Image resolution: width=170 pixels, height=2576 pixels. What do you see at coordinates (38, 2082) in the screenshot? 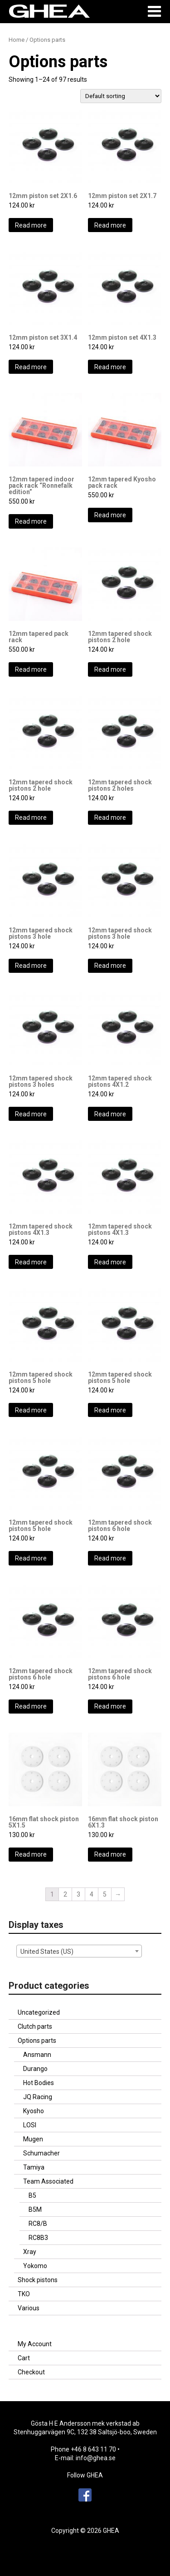
I see `Hot Bodies` at bounding box center [38, 2082].